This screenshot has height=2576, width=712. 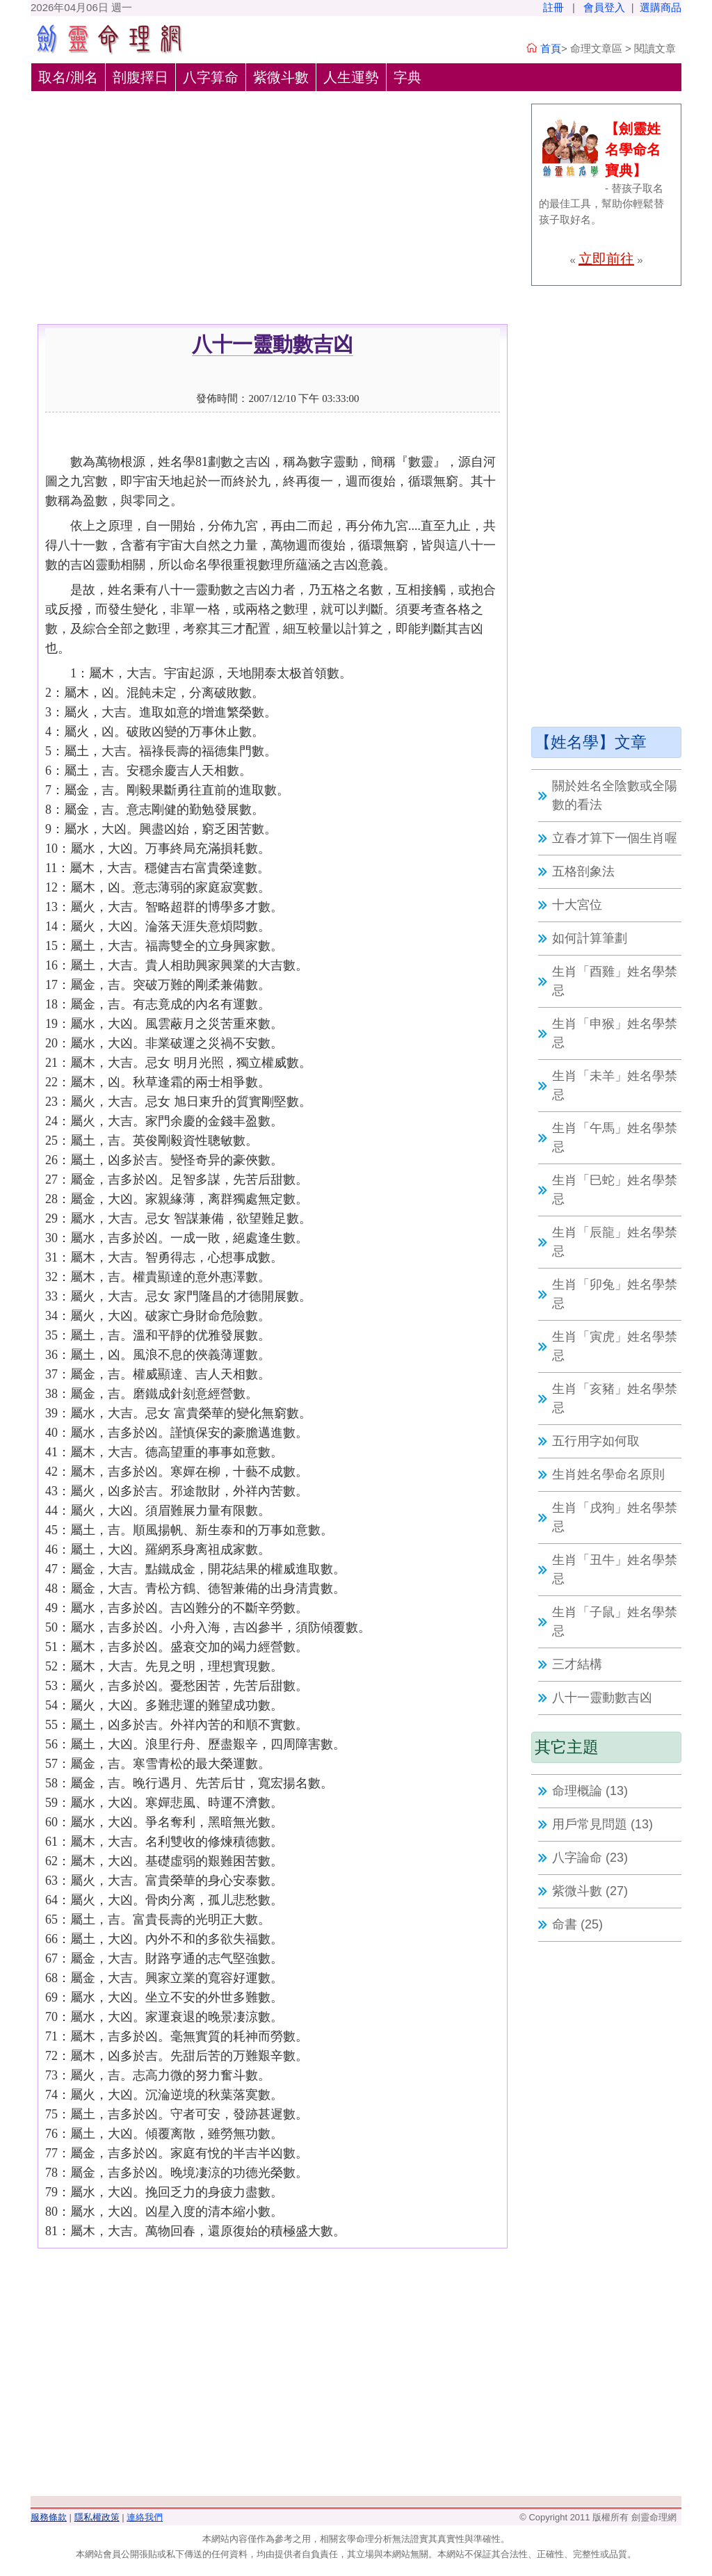 What do you see at coordinates (210, 77) in the screenshot?
I see `八字算命` at bounding box center [210, 77].